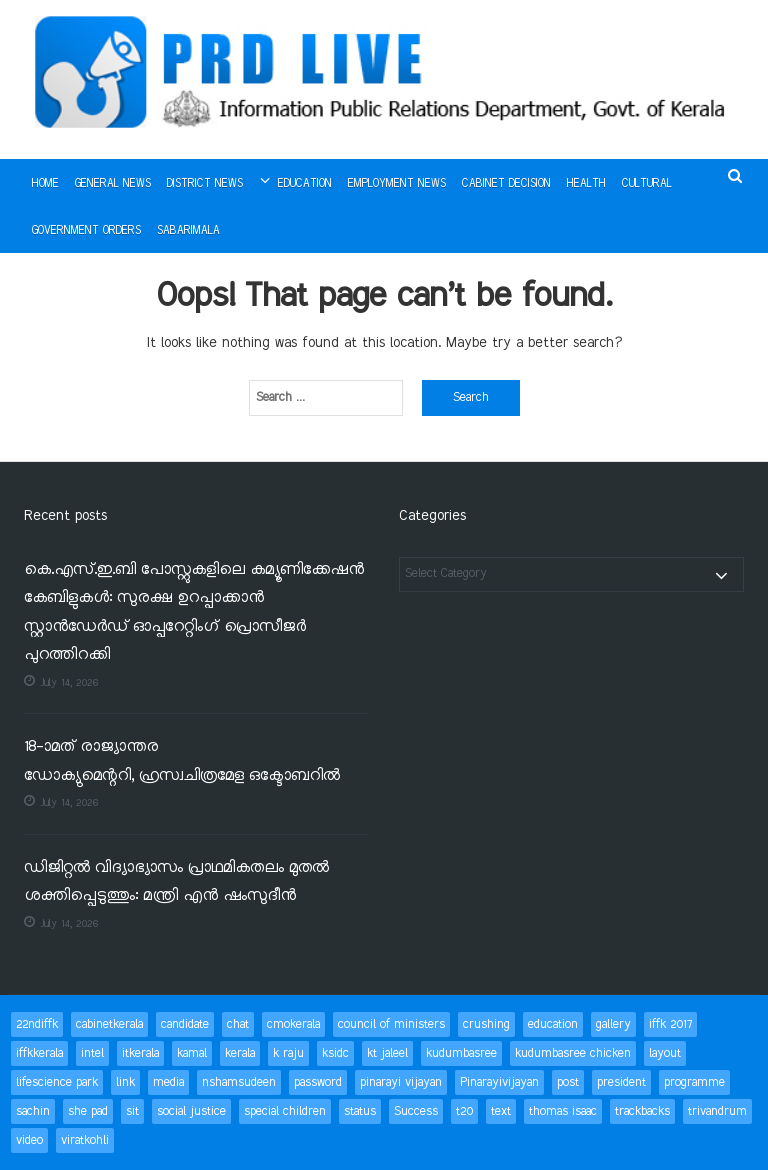 The image size is (768, 1170). I want to click on cmokerala, so click(293, 1024).